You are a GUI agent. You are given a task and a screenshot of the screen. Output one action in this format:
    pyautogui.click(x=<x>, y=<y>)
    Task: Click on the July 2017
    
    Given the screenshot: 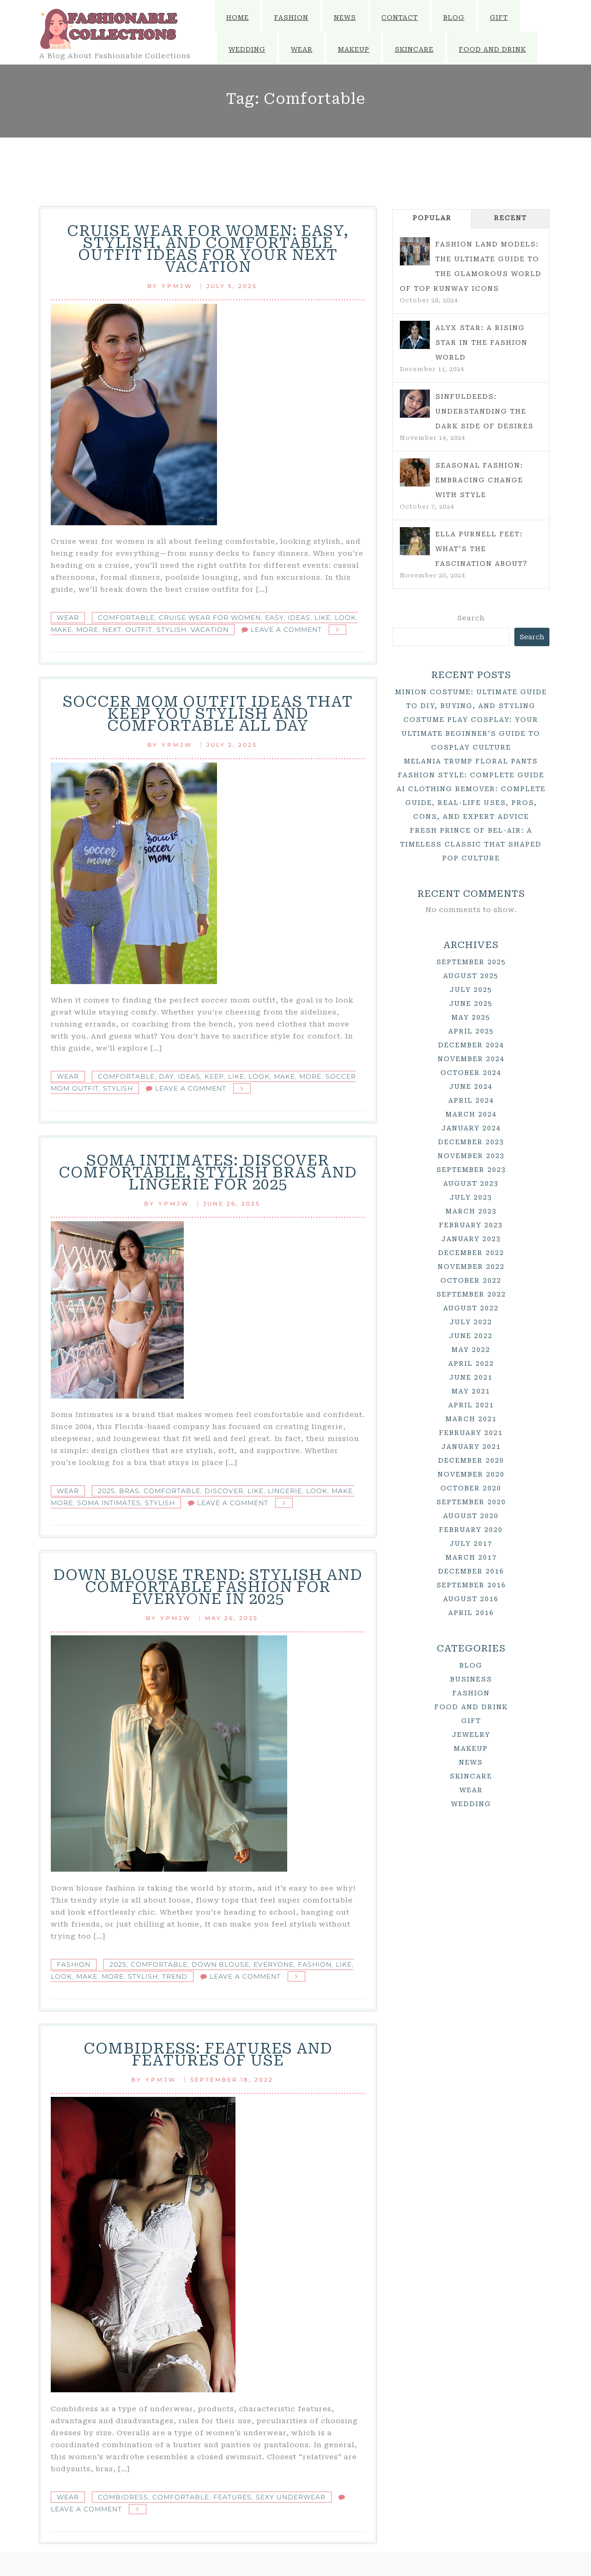 What is the action you would take?
    pyautogui.click(x=471, y=1543)
    